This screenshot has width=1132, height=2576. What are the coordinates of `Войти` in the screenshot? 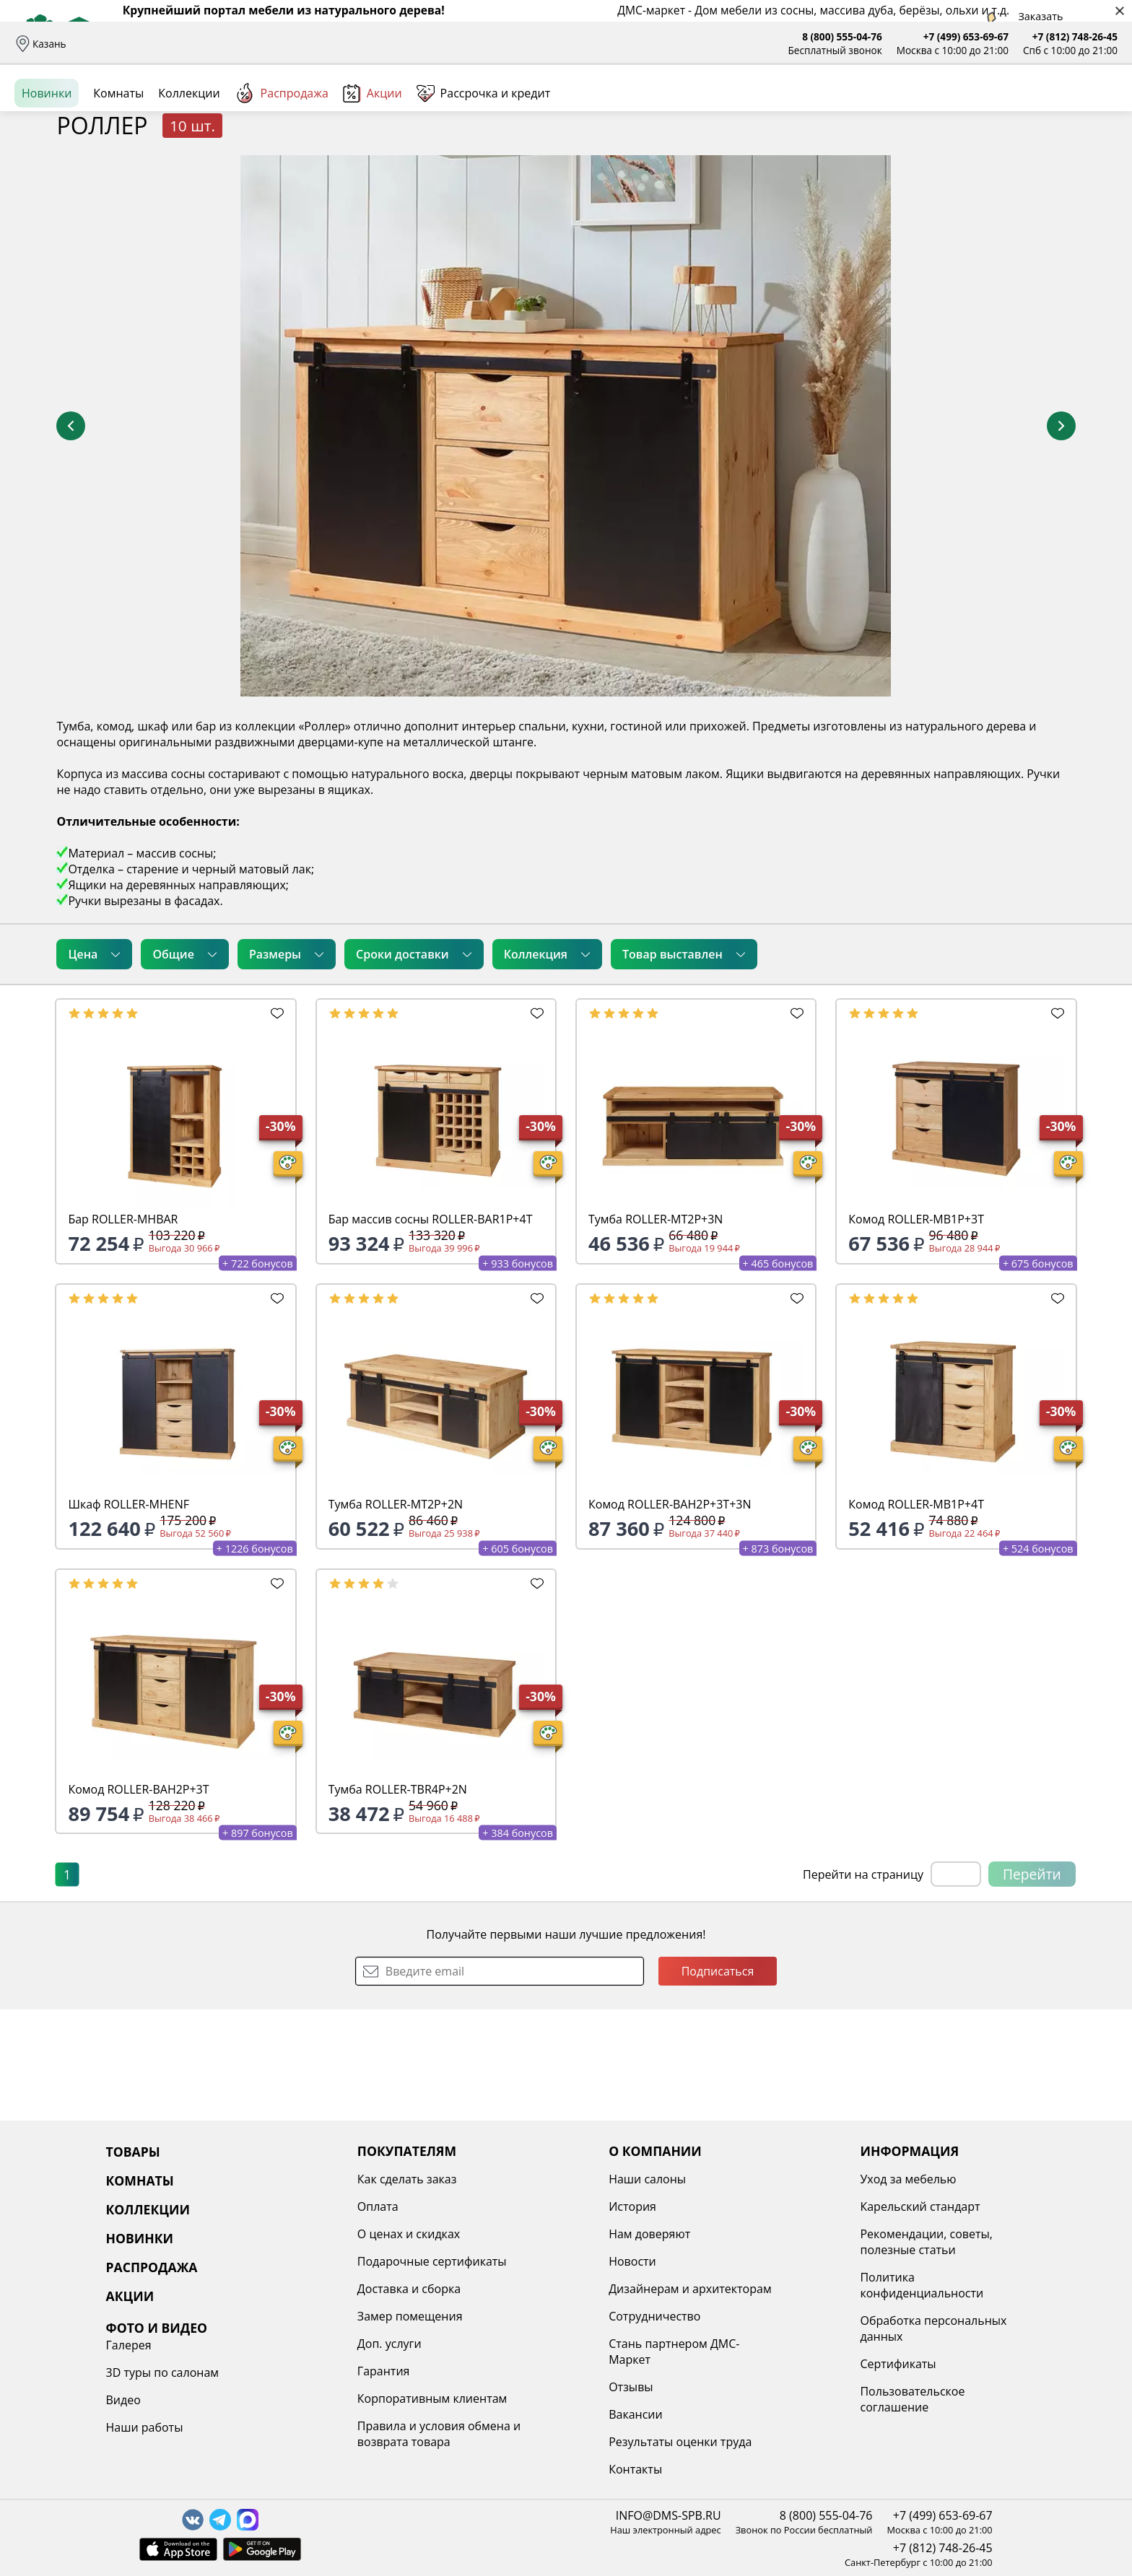 It's located at (973, 108).